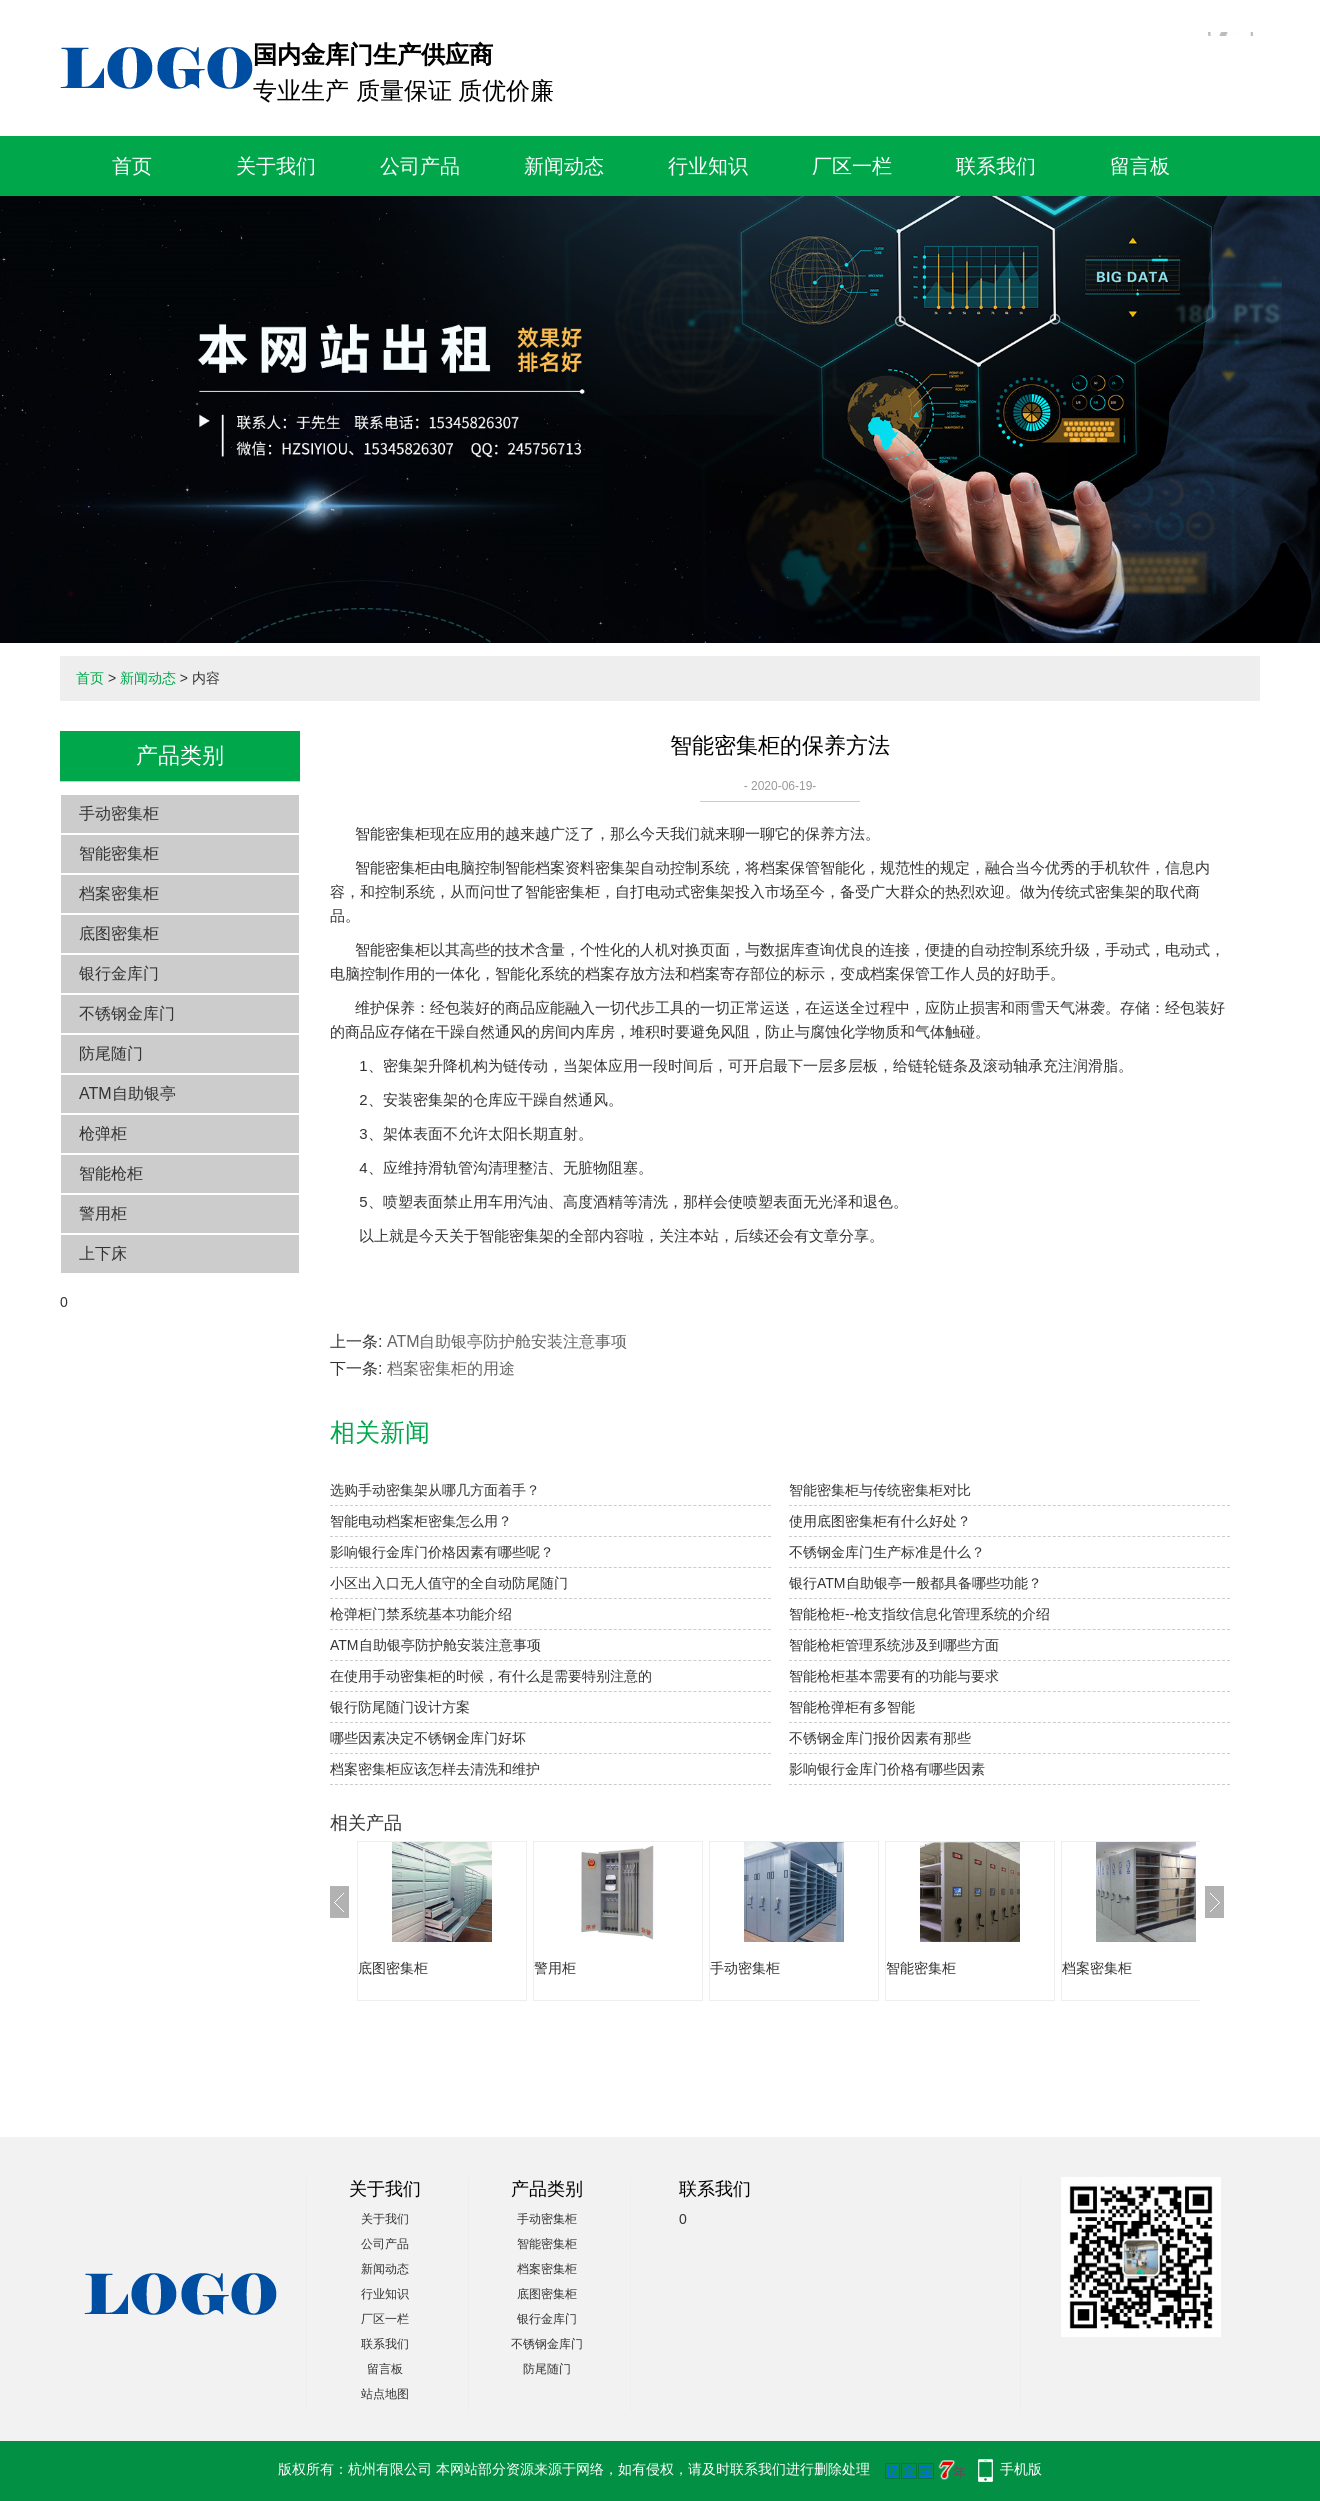 Image resolution: width=1320 pixels, height=2501 pixels. I want to click on 选购手动密集架从哪几方面着手？, so click(435, 1490).